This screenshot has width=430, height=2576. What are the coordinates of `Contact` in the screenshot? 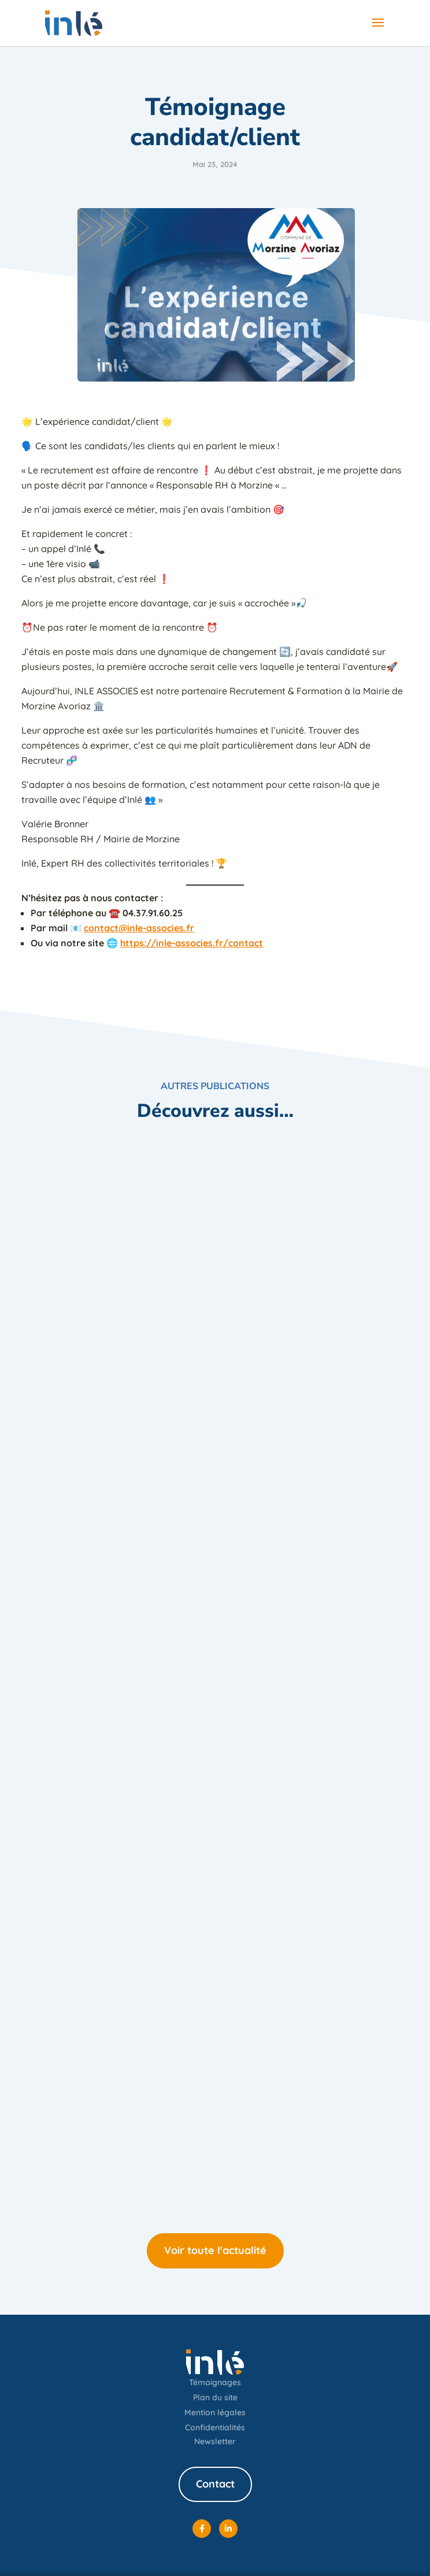 It's located at (215, 2483).